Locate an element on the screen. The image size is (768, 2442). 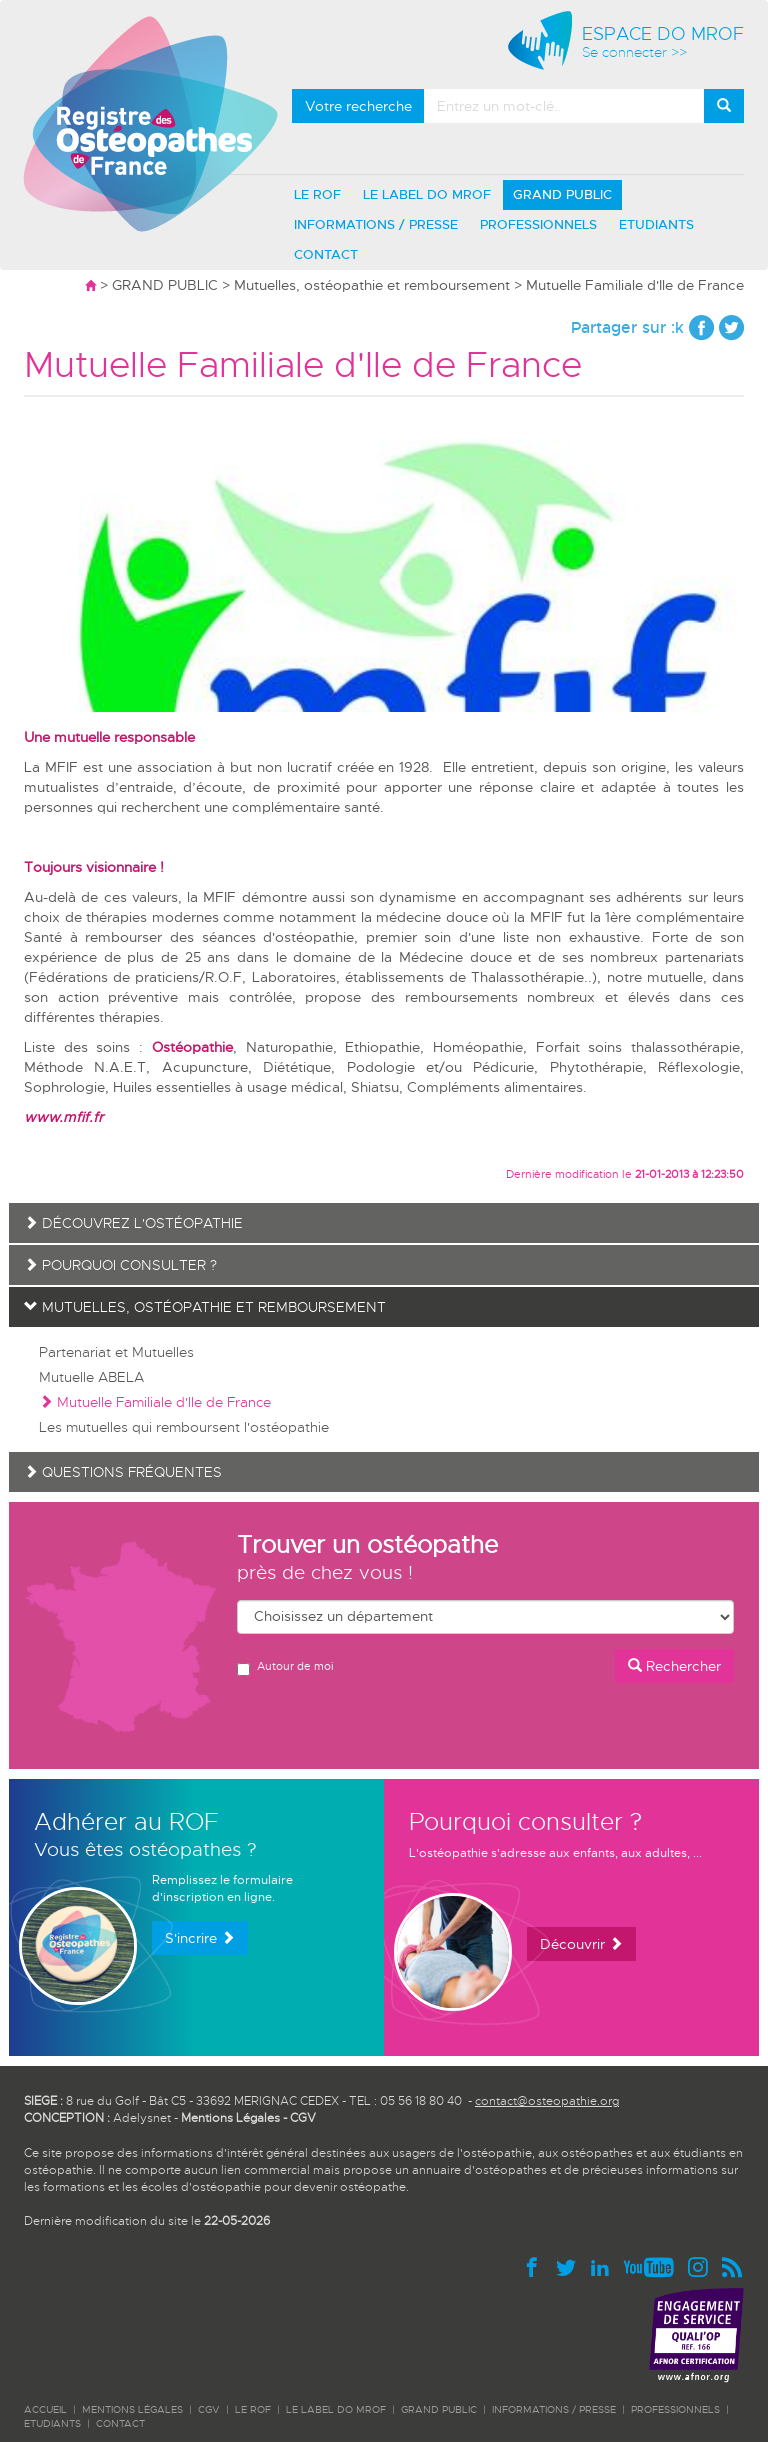
Mutuelle Familiale d'Ile de France is located at coordinates (155, 1402).